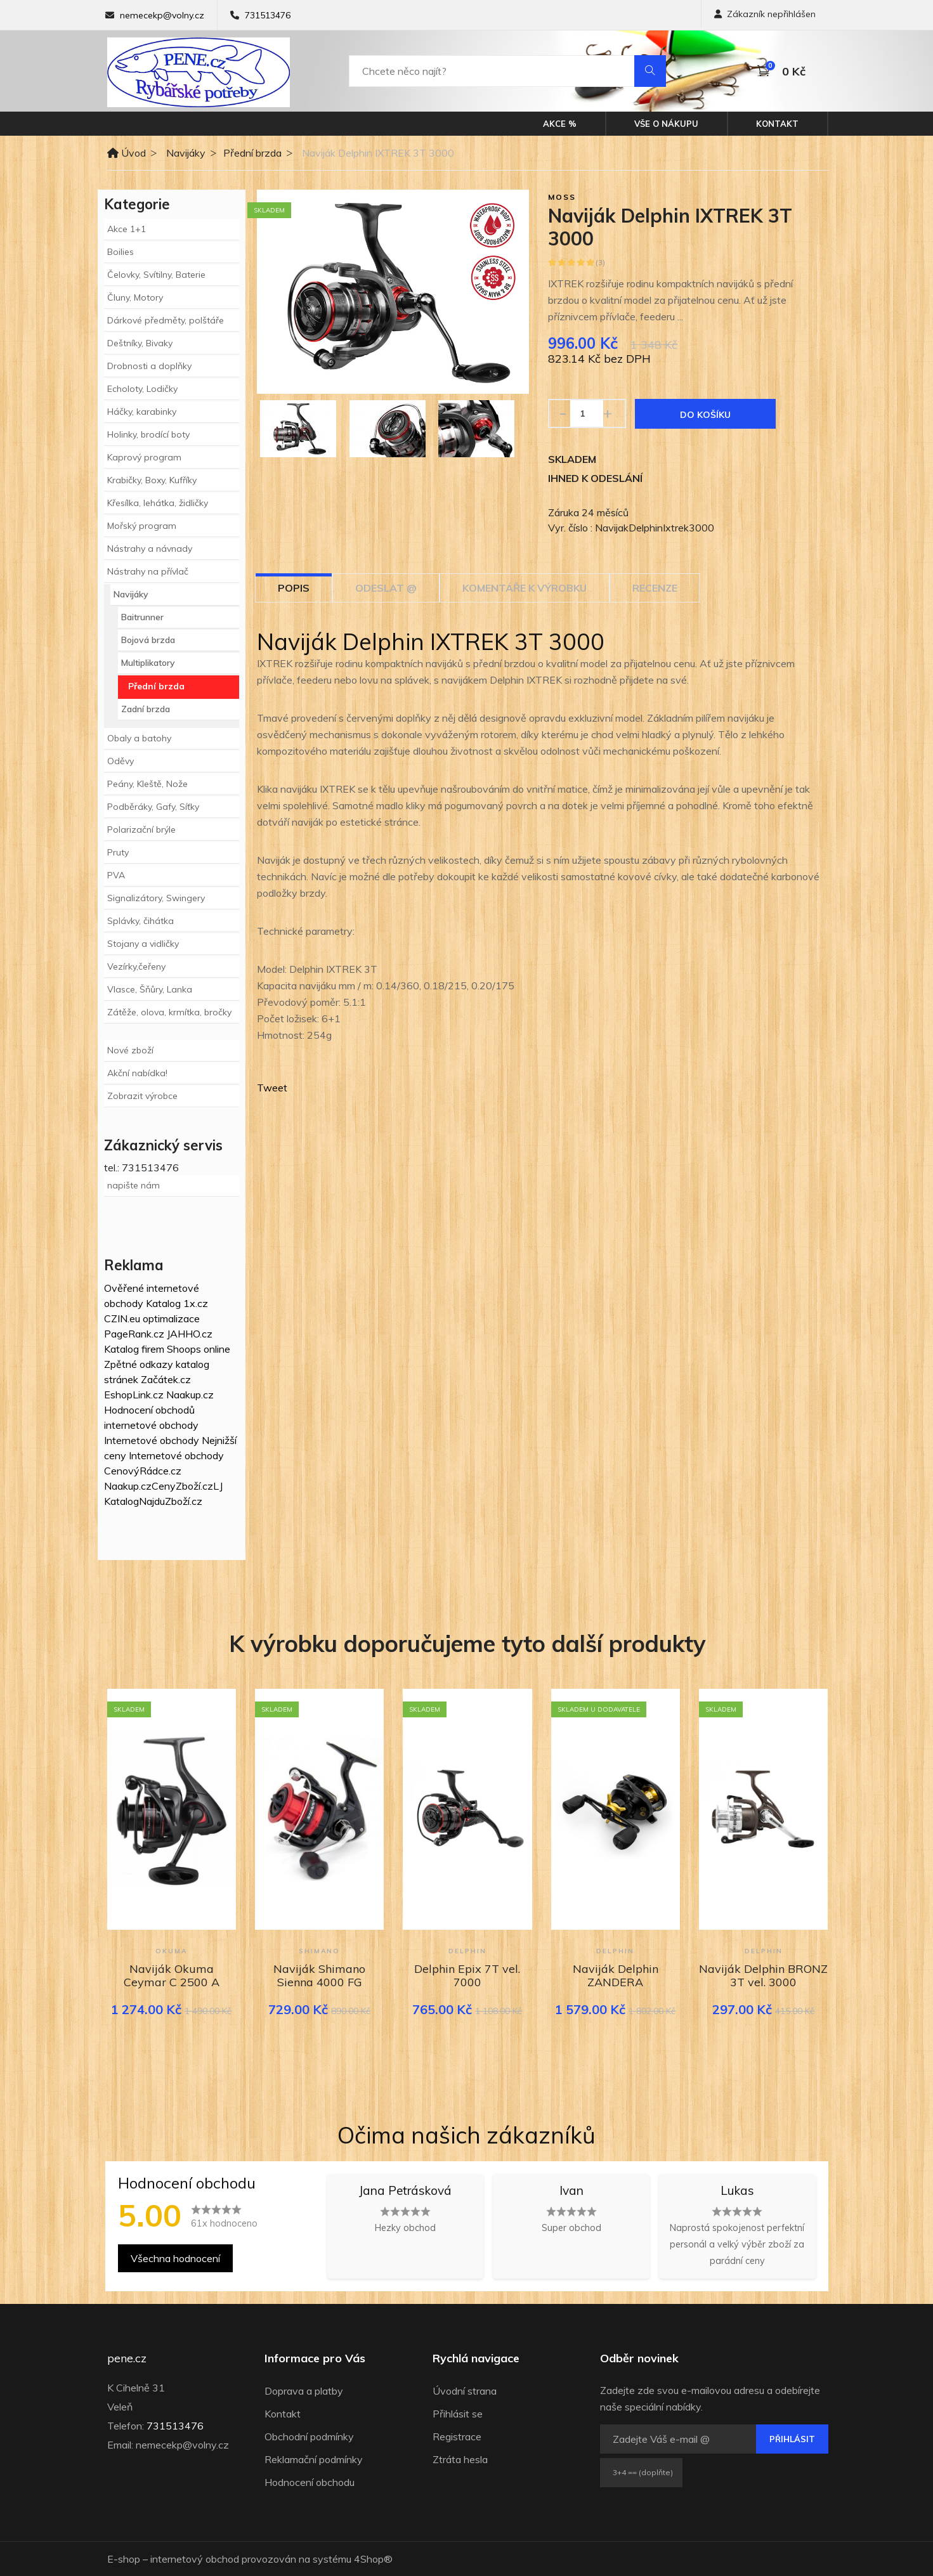 The image size is (933, 2576). I want to click on Mořský program, so click(141, 525).